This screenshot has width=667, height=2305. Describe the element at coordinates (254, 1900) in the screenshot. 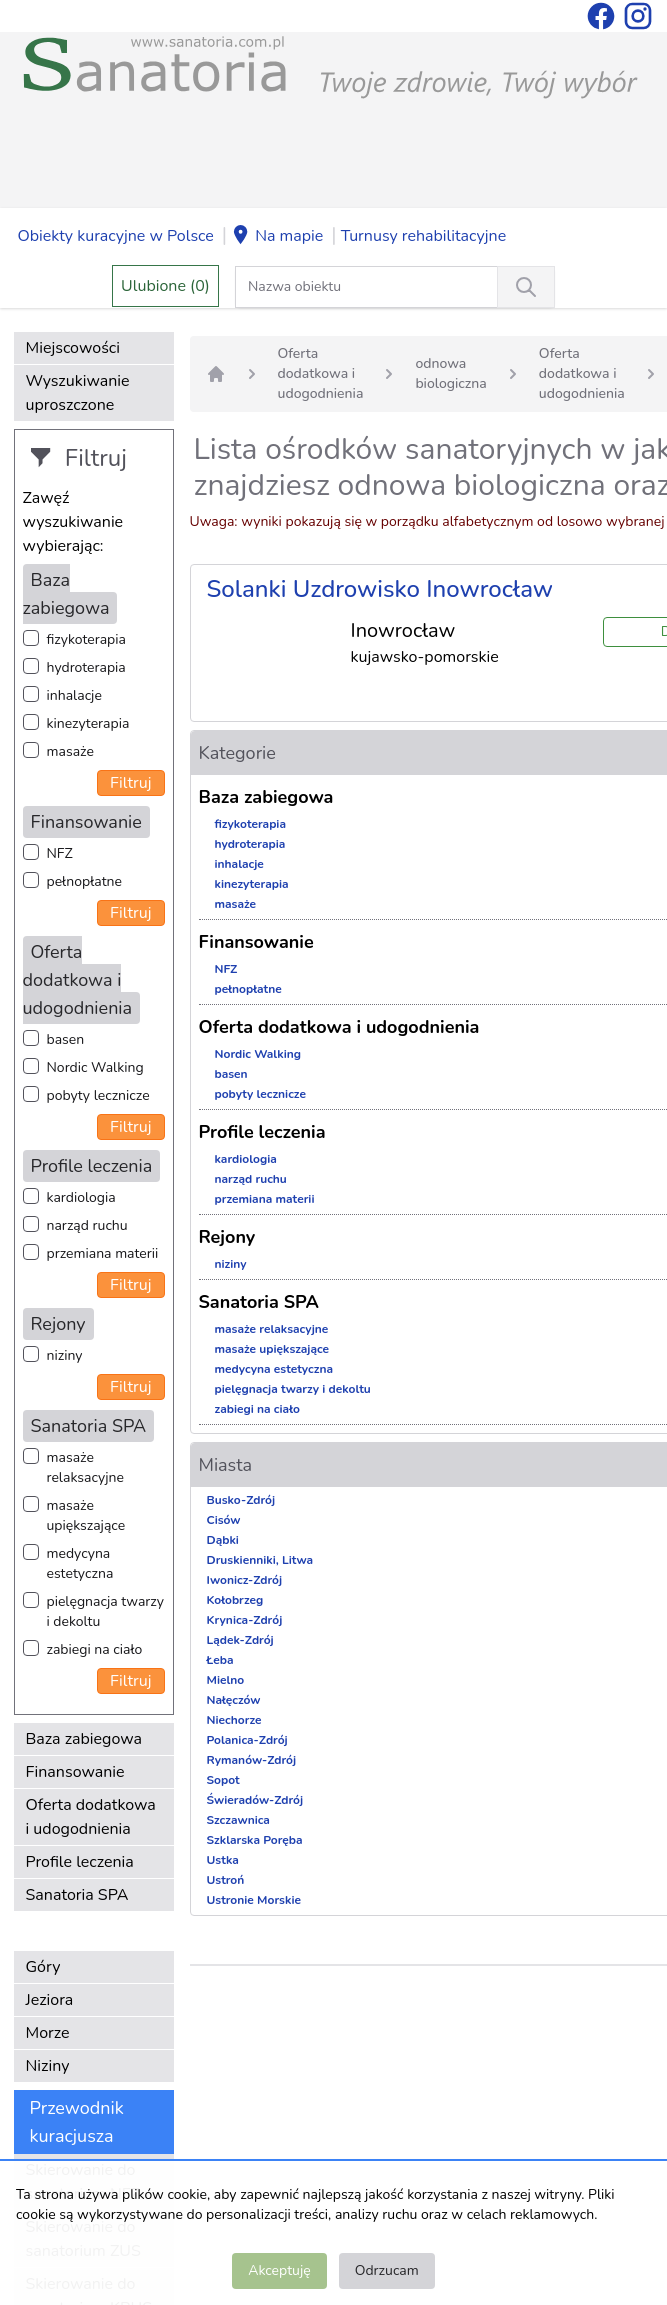

I see `Ustronie Morskie` at that location.